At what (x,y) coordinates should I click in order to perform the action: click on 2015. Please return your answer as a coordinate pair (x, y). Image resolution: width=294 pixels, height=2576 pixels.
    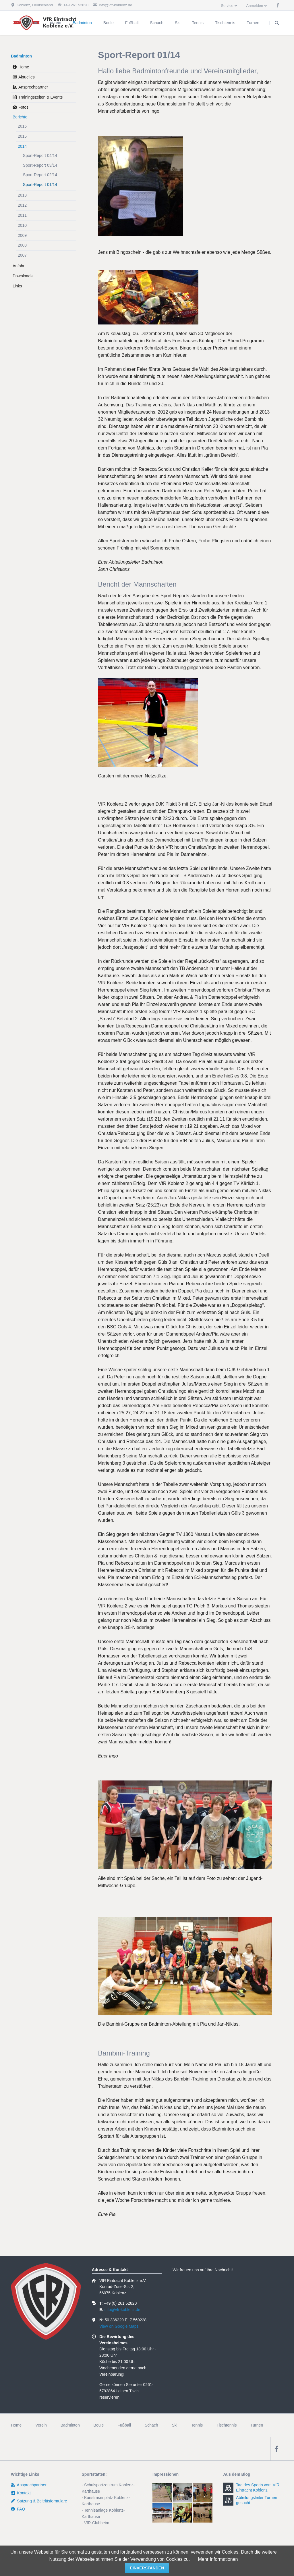
    Looking at the image, I should click on (22, 136).